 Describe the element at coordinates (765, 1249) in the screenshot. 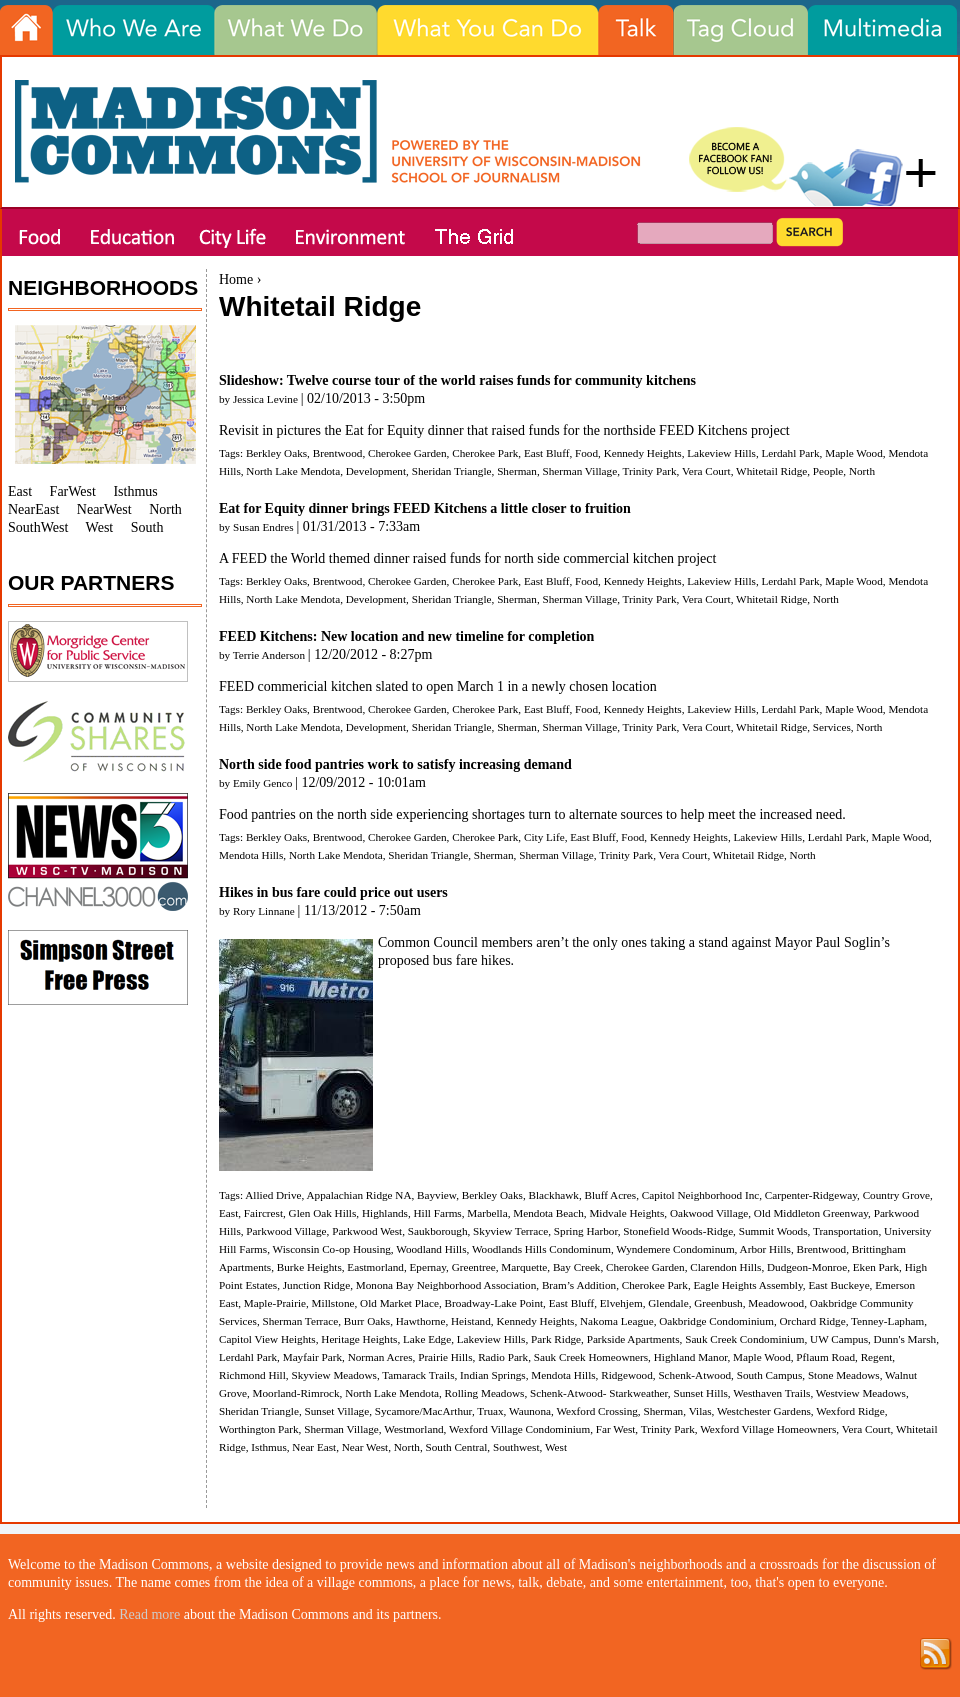

I see `Arbor Hills` at that location.